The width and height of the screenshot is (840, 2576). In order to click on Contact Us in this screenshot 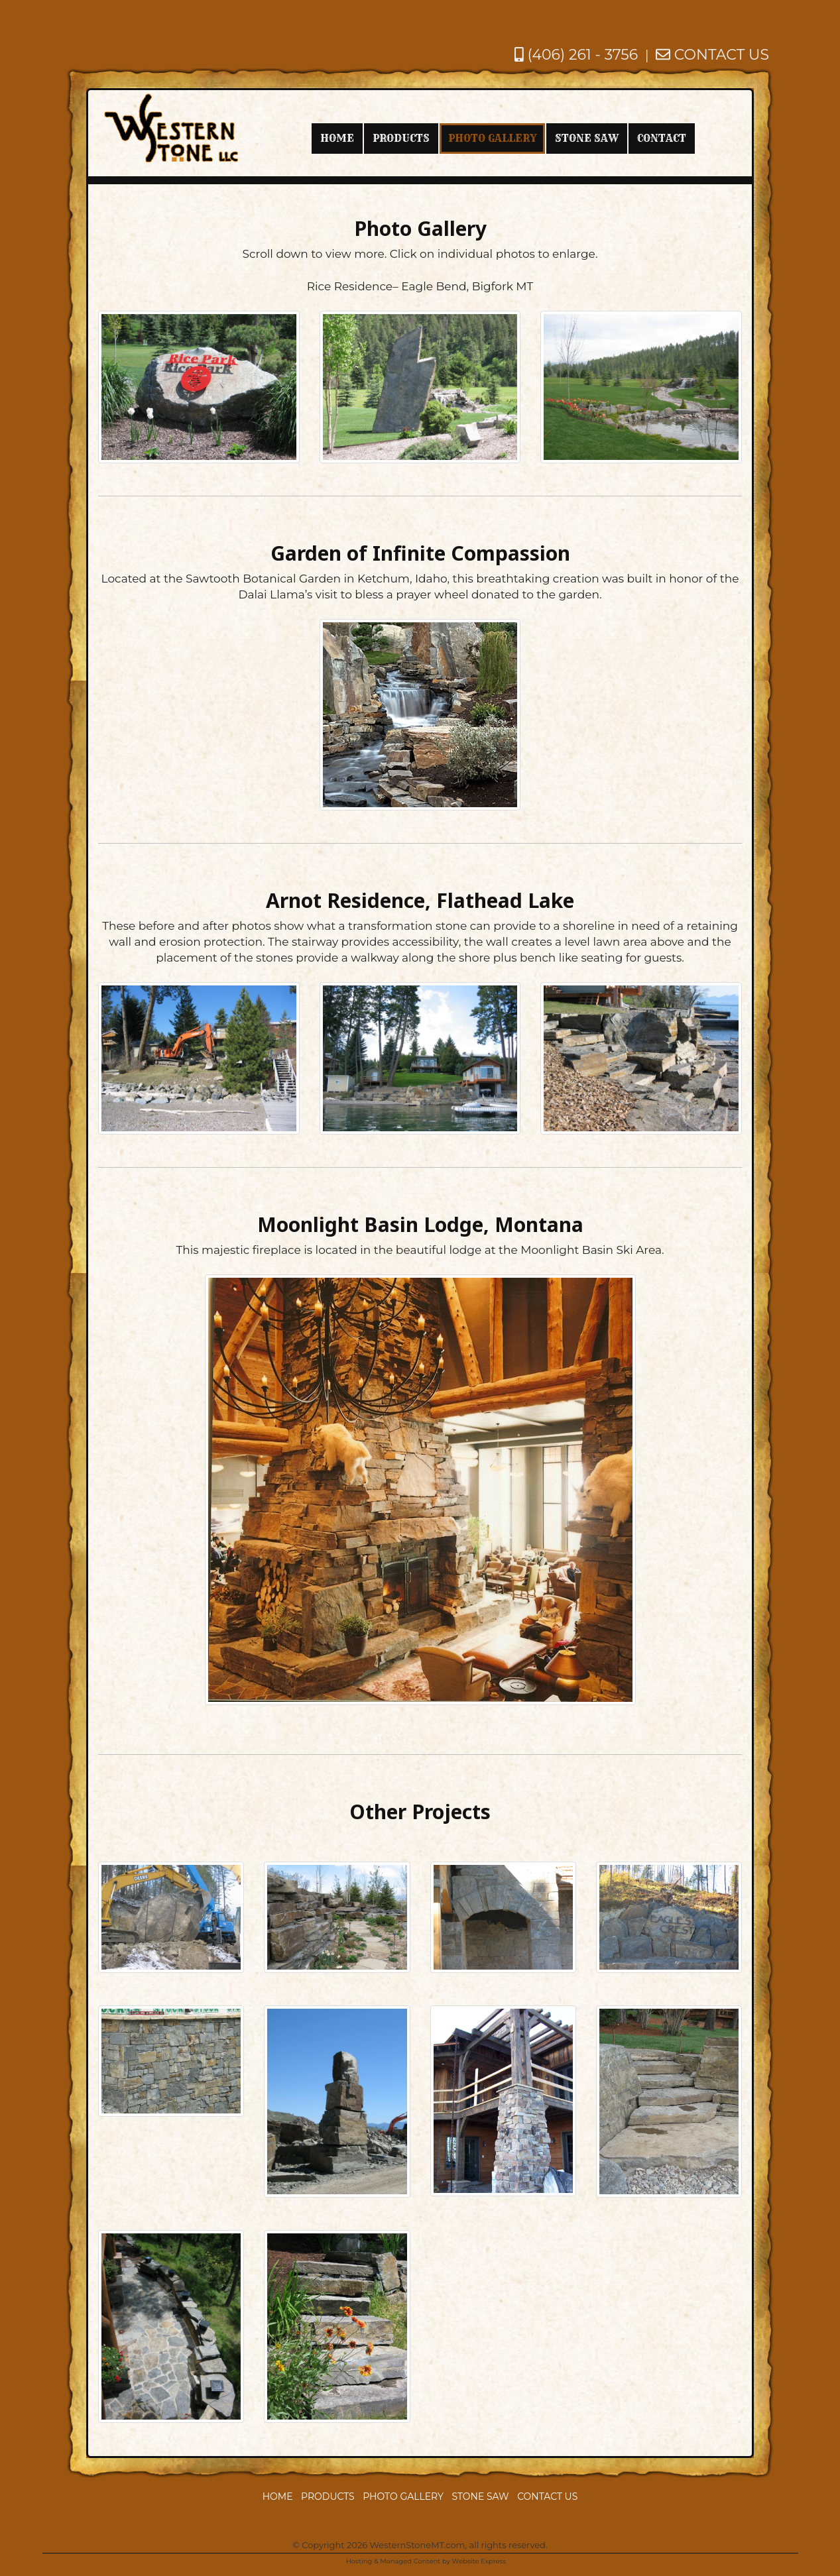, I will do `click(547, 2496)`.